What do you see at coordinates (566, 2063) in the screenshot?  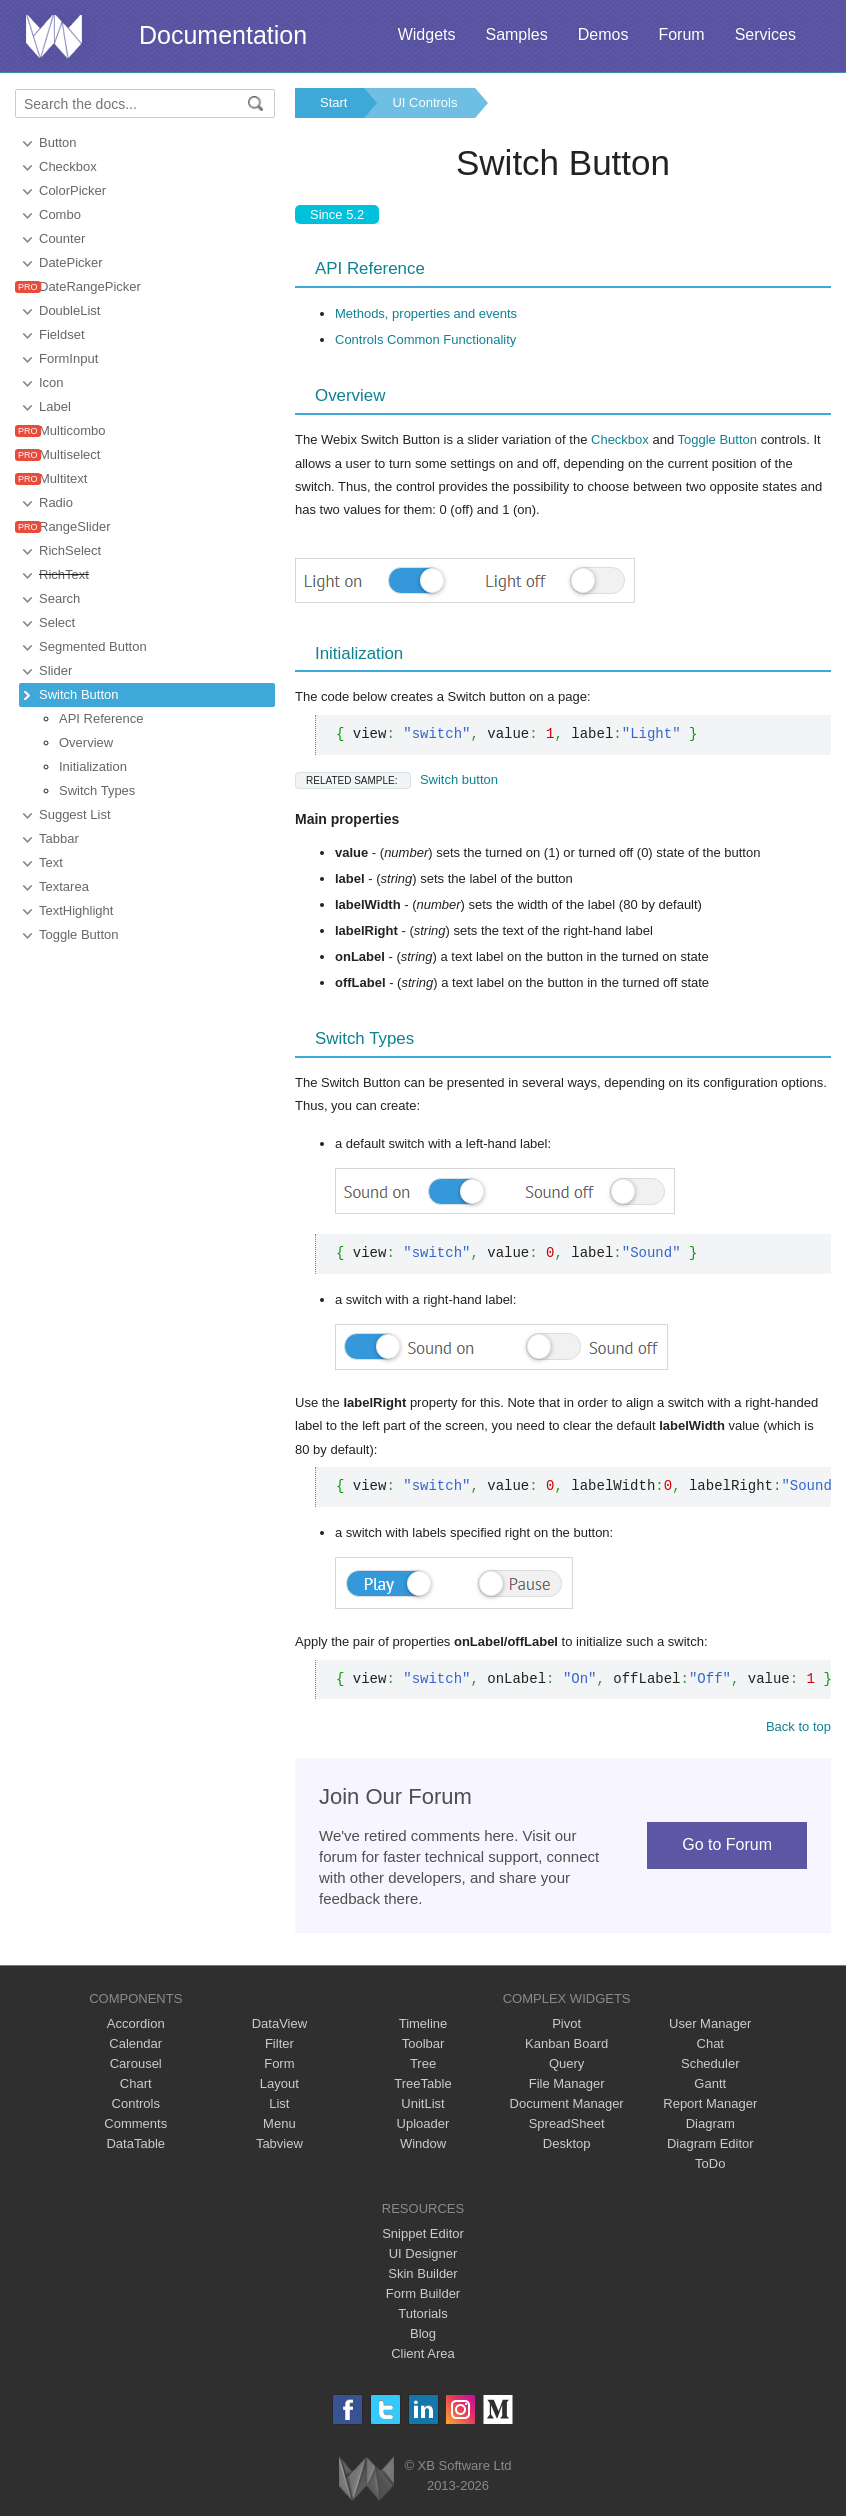 I see `Query` at bounding box center [566, 2063].